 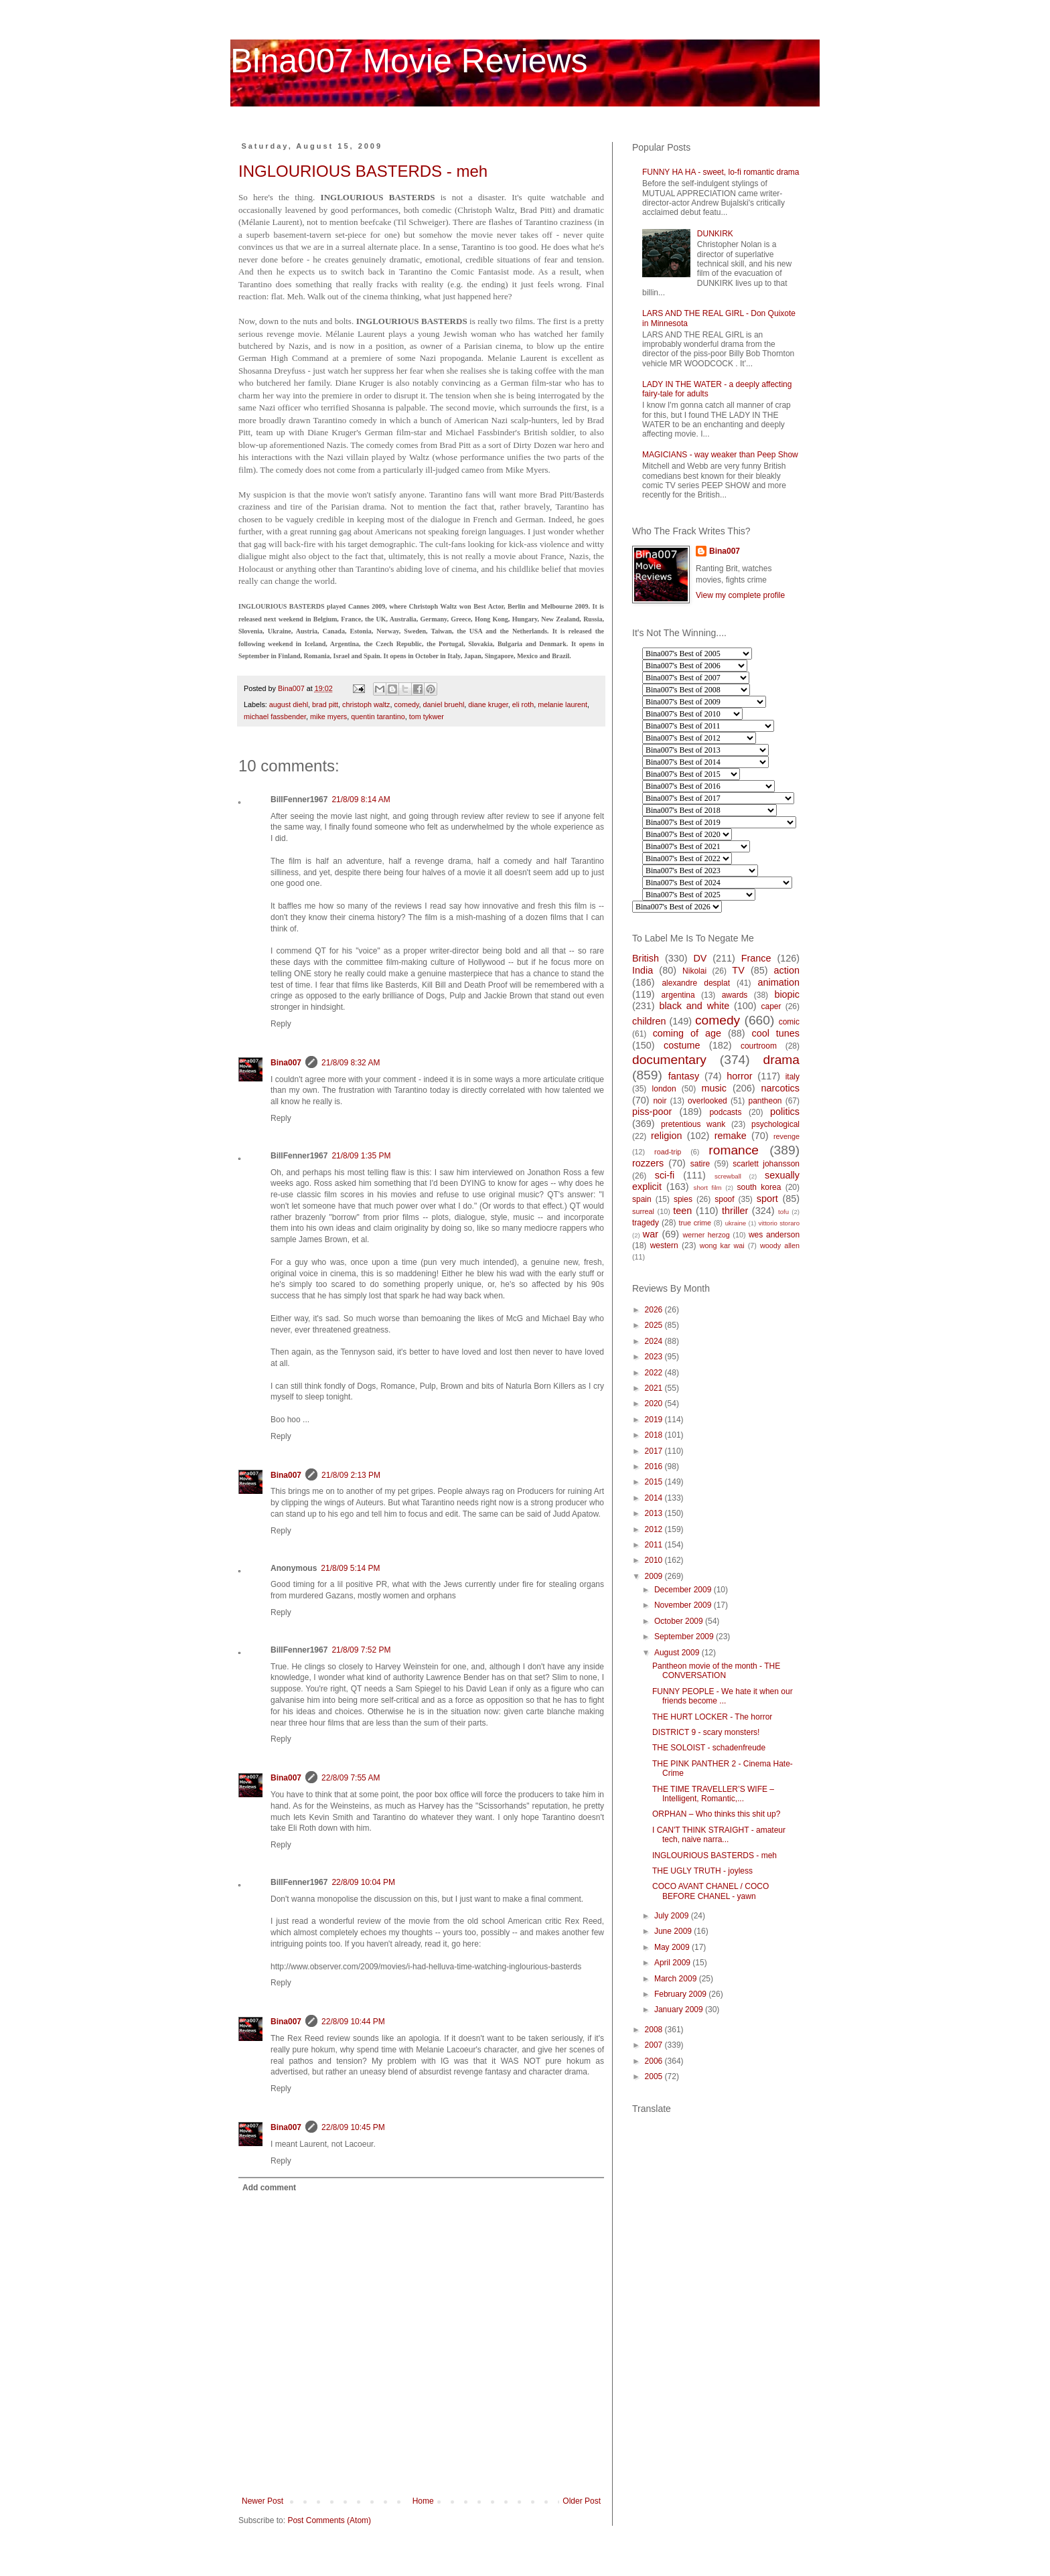 I want to click on April 2009, so click(x=673, y=1962).